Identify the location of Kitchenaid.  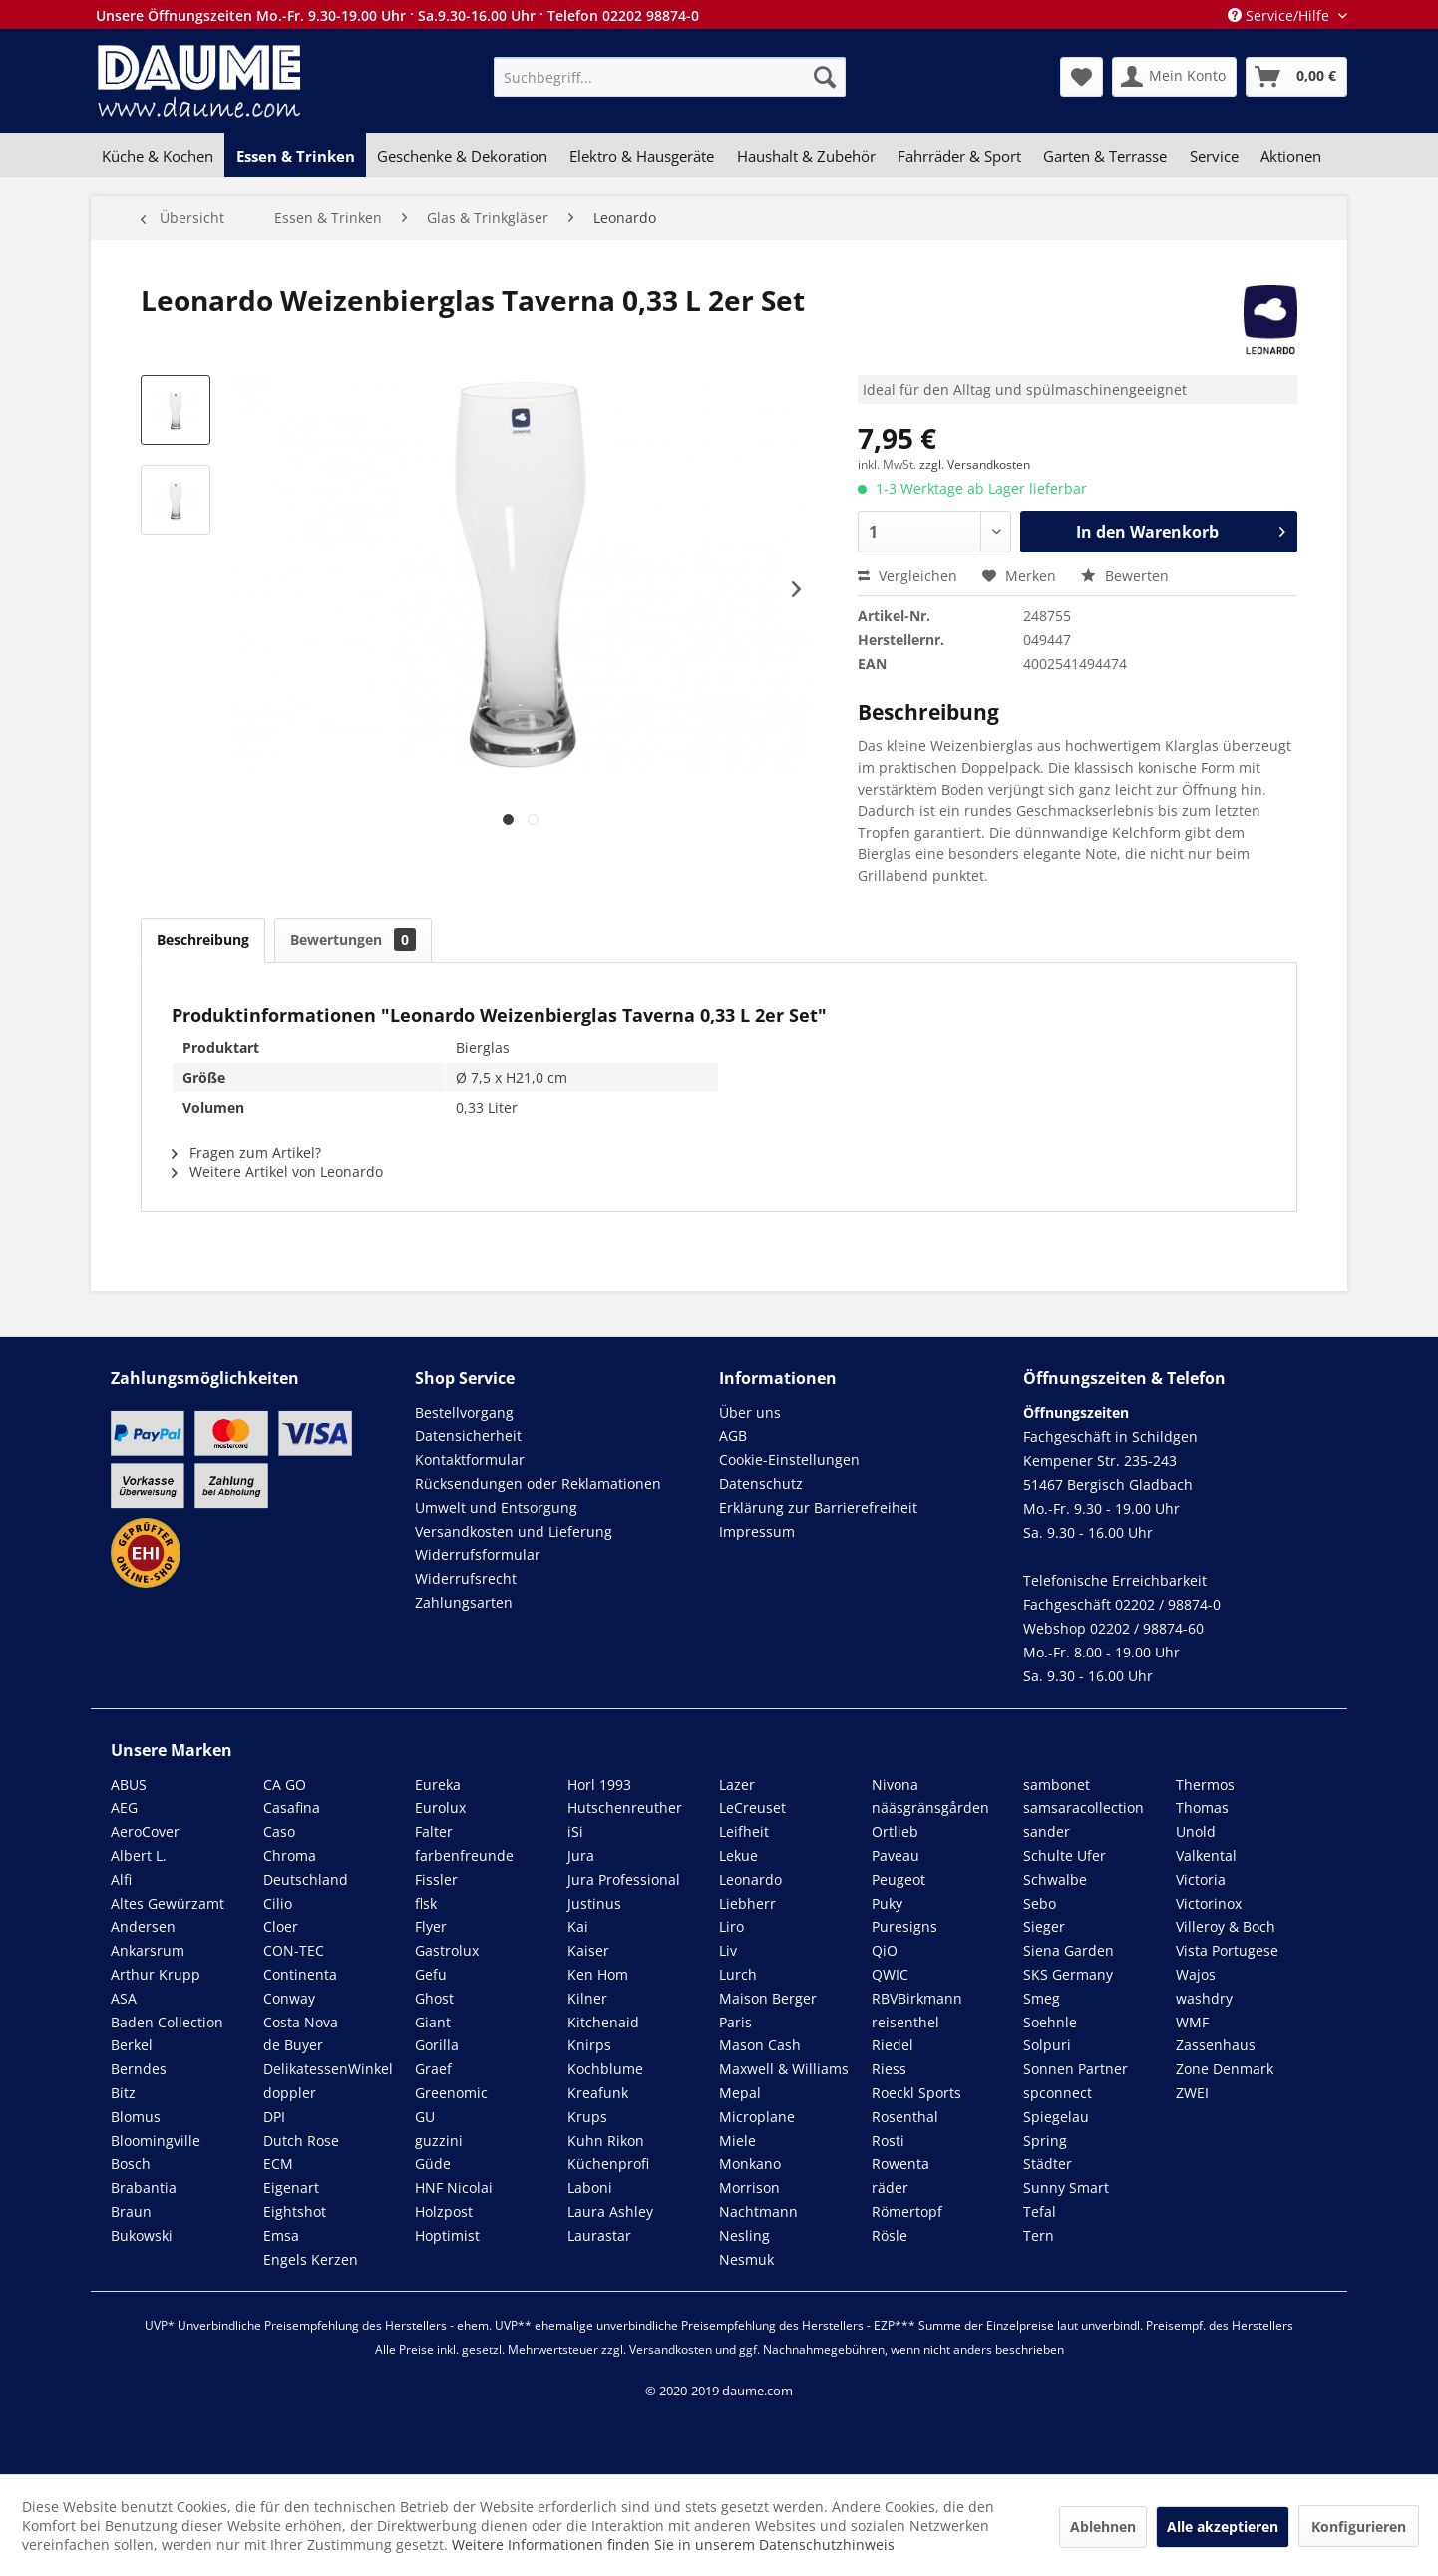
(603, 2022).